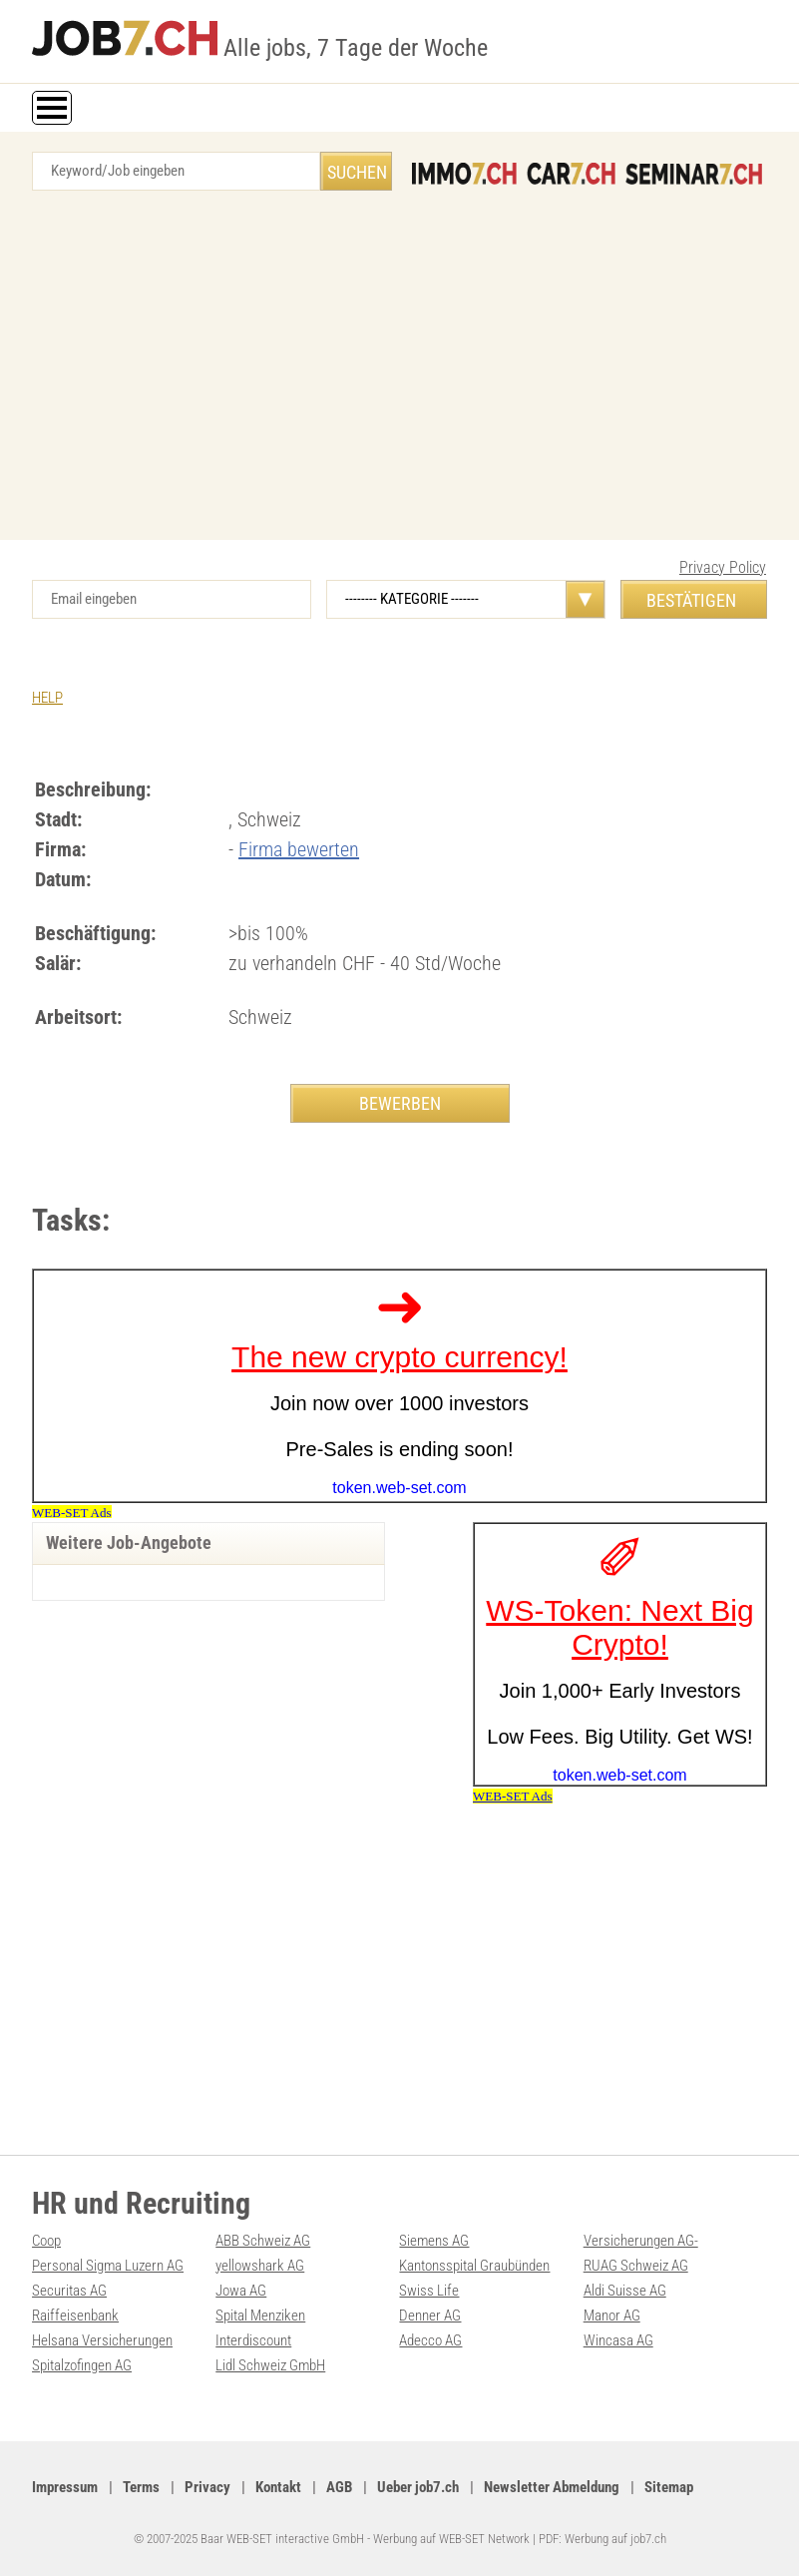 This screenshot has width=799, height=2576. I want to click on Ueber job7.ch, so click(418, 2487).